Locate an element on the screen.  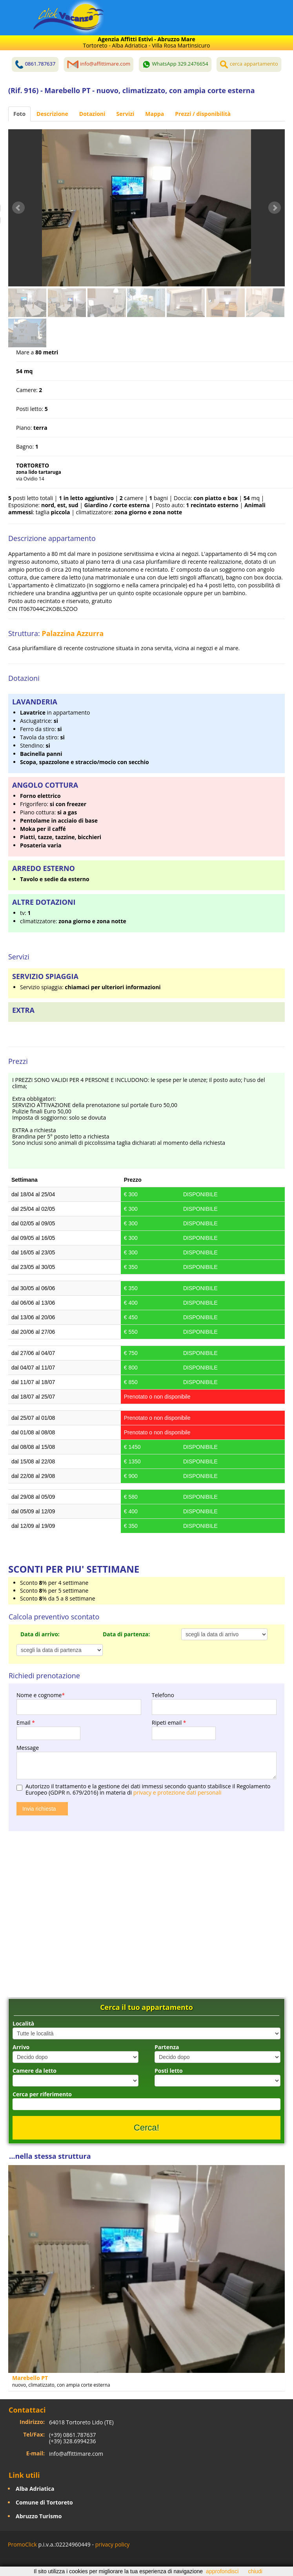
privacy policy is located at coordinates (112, 2544).